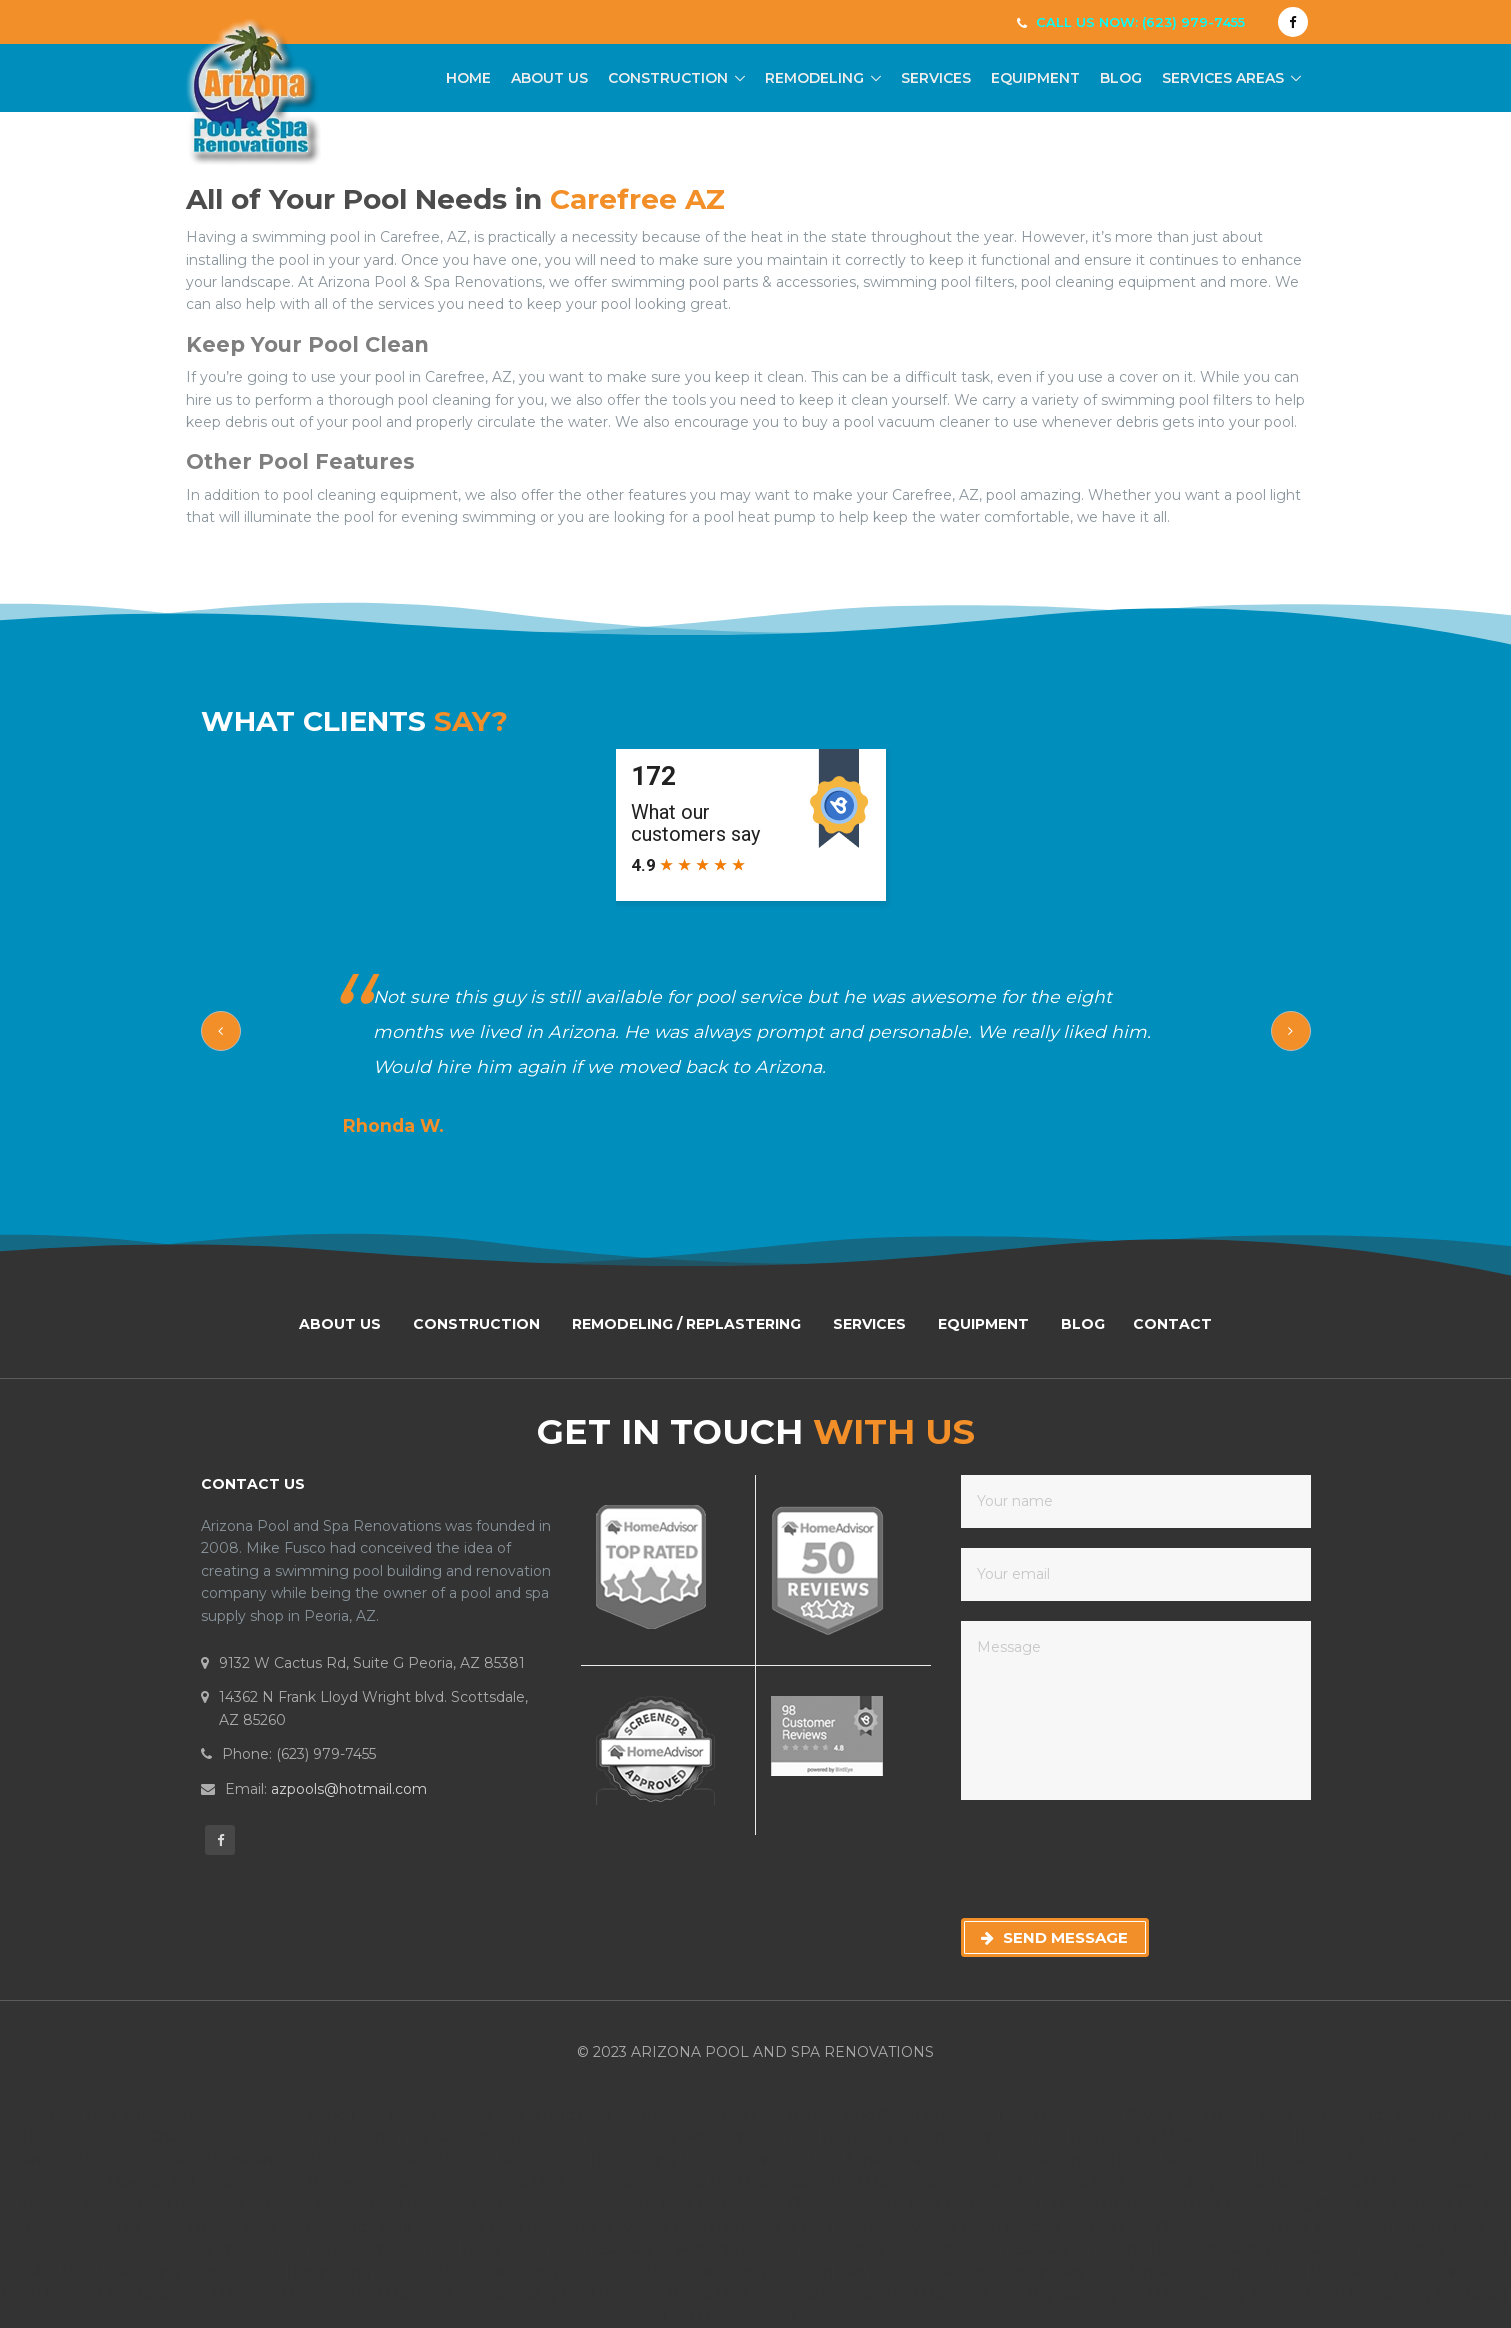 This screenshot has height=2328, width=1511. I want to click on Swimming Pool Wickenburg, Arizona, so click(136, 2115).